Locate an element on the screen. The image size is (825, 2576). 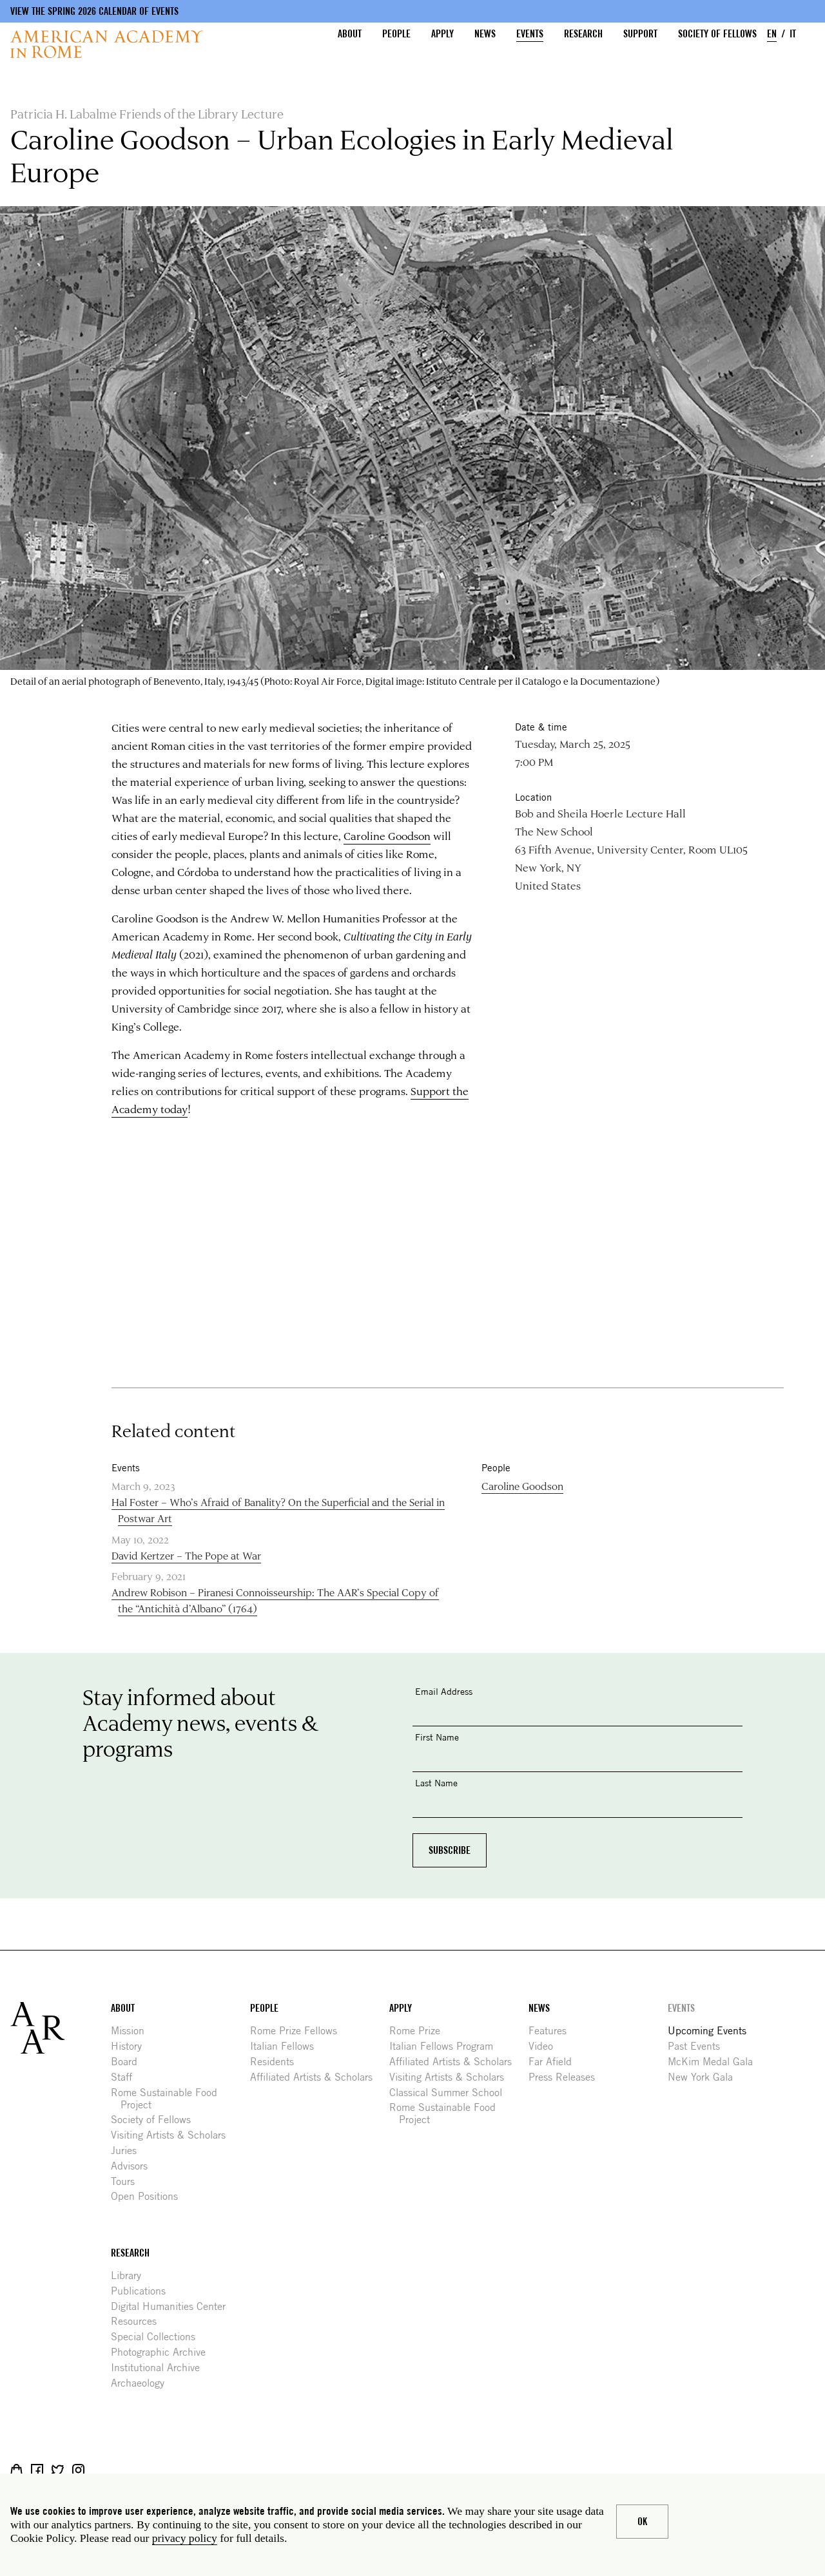
Rome Prize is located at coordinates (419, 2031).